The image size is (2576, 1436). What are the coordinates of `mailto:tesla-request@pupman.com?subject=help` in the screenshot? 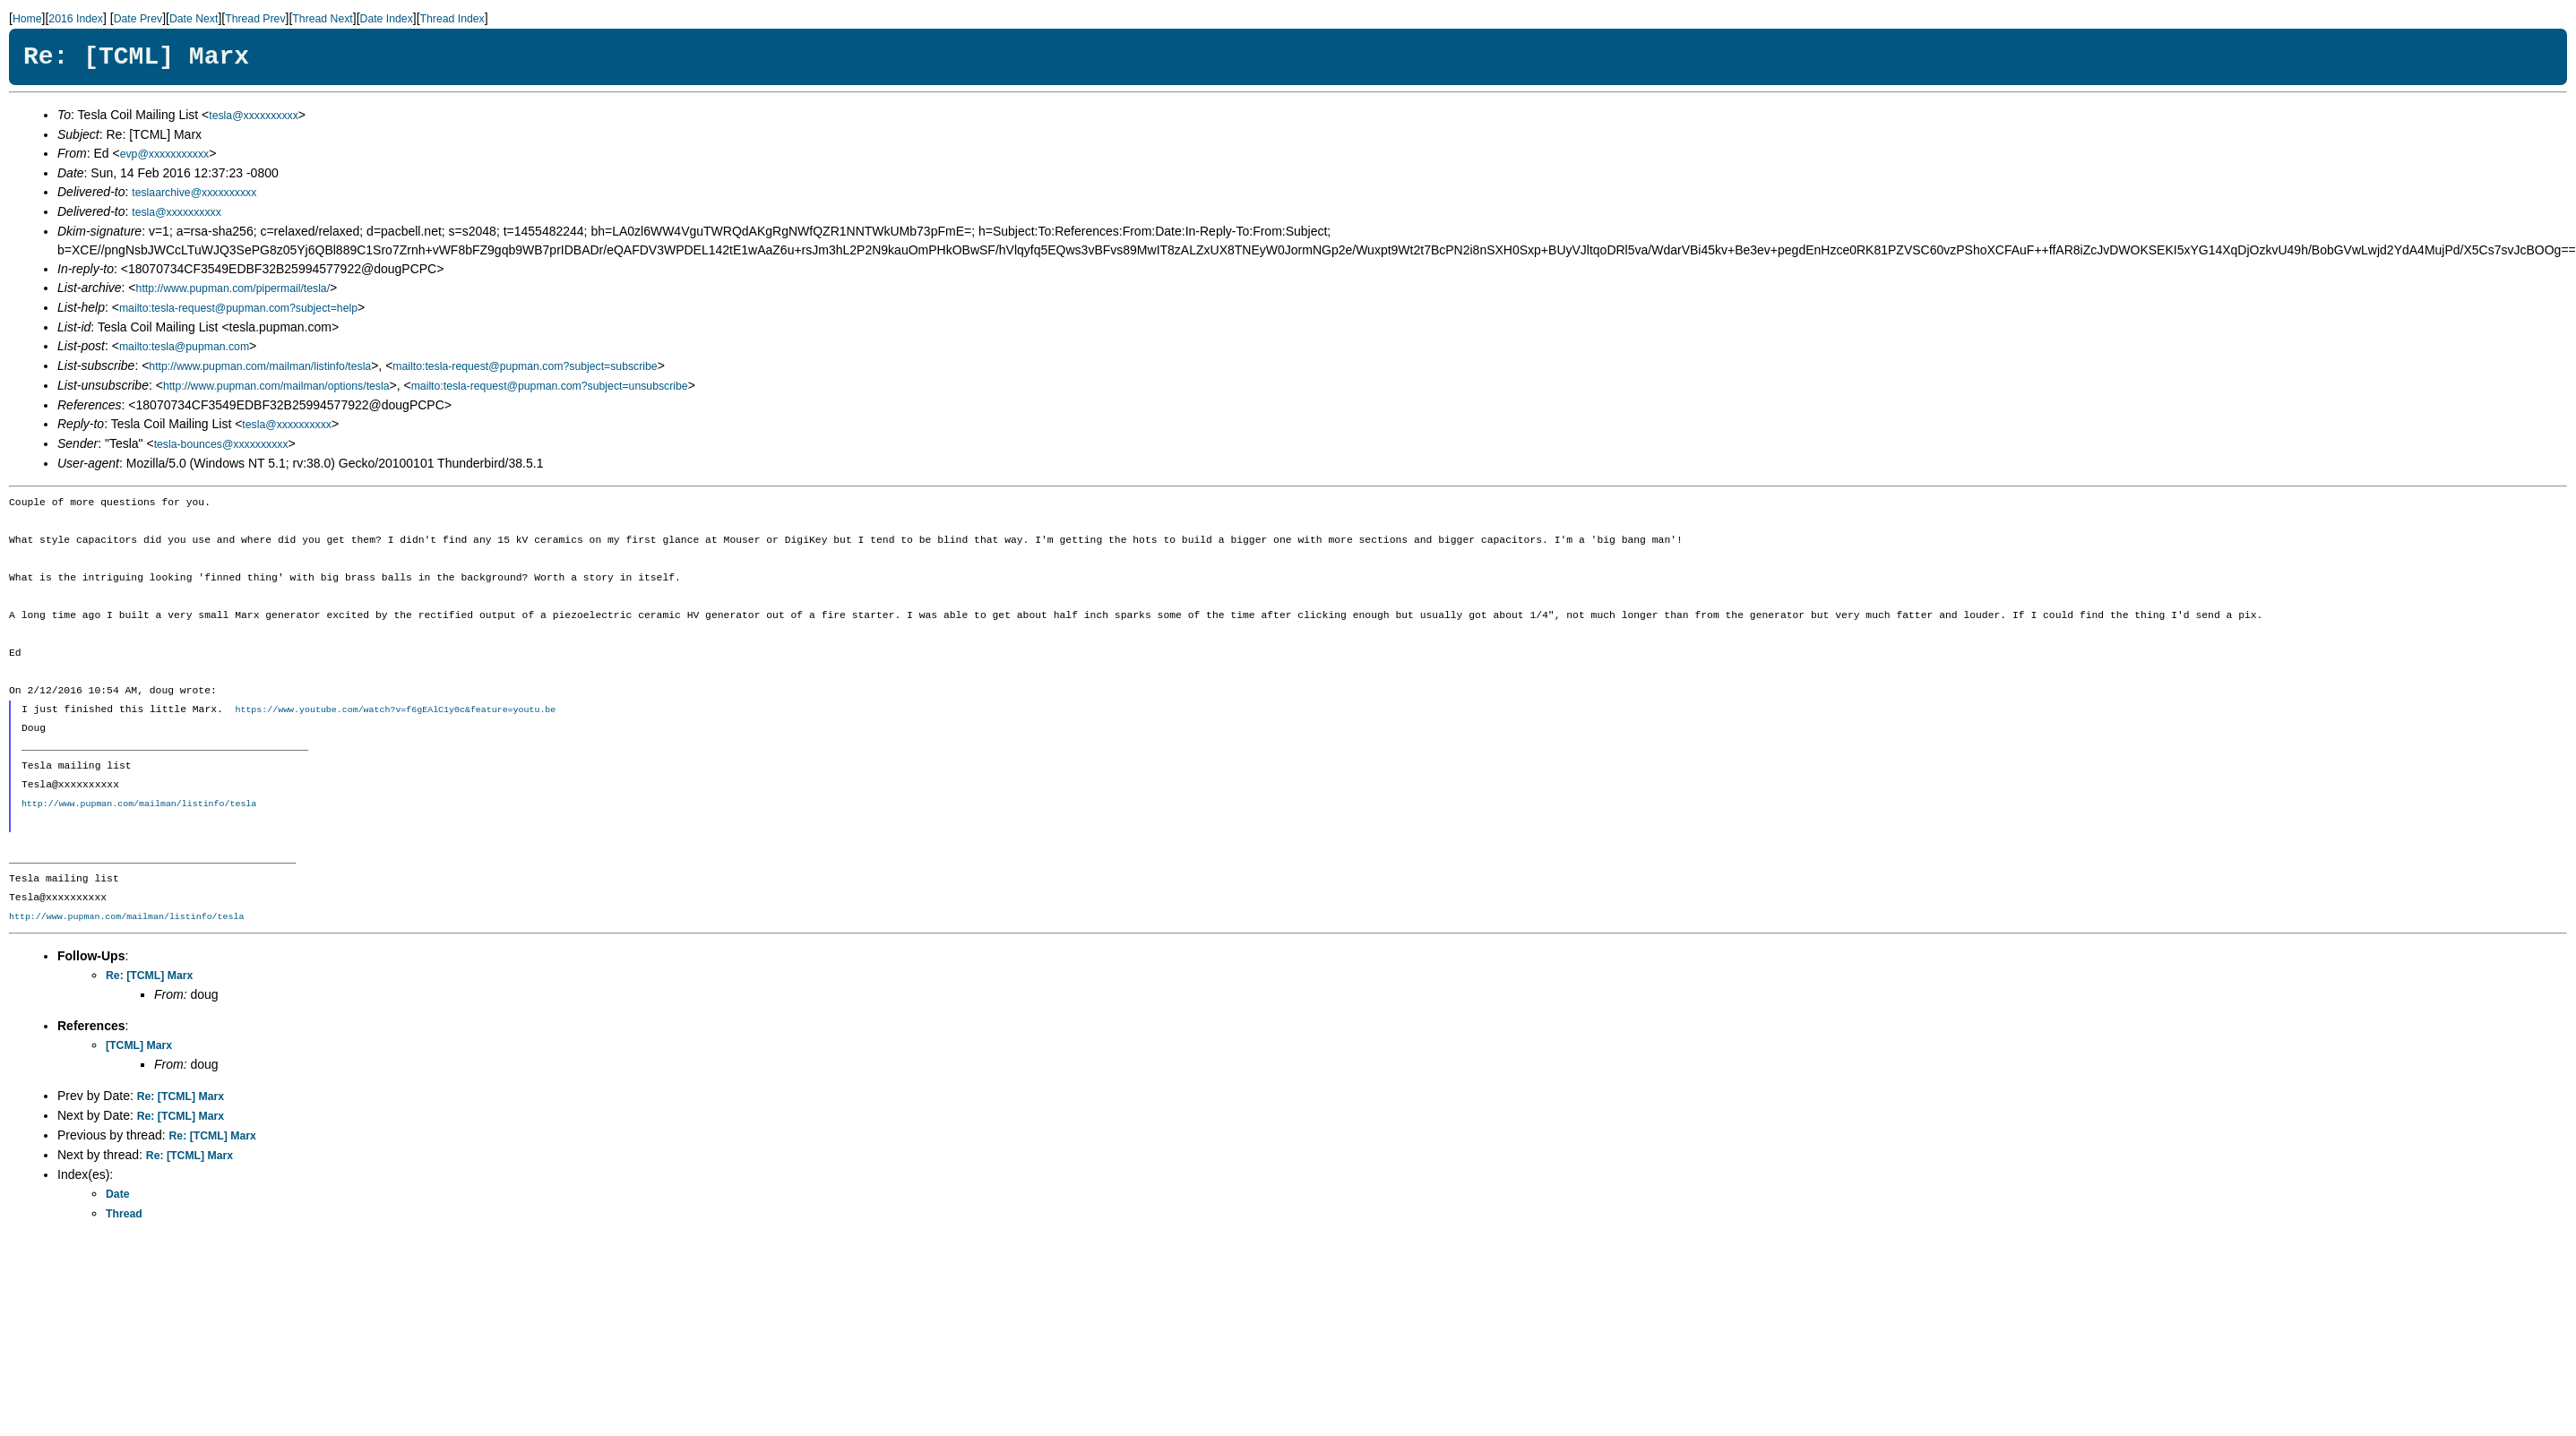 It's located at (238, 308).